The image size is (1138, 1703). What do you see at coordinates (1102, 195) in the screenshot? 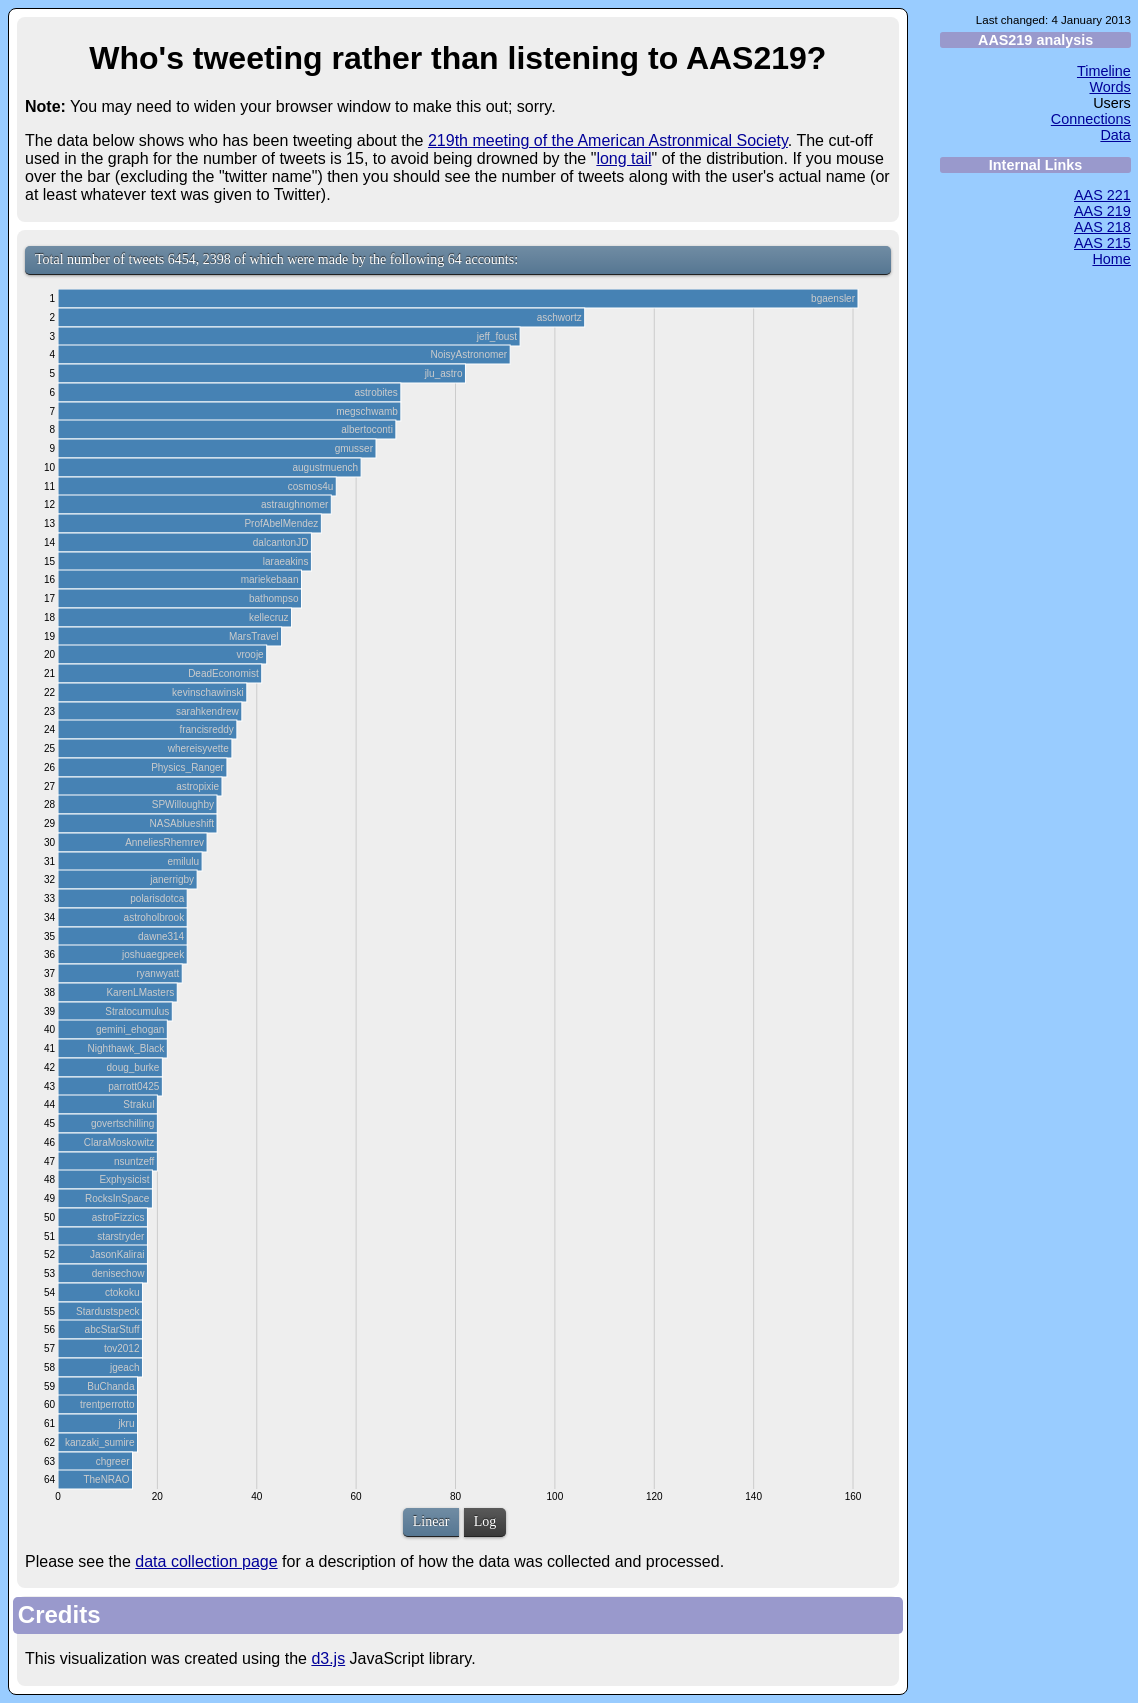
I see `AAS 221` at bounding box center [1102, 195].